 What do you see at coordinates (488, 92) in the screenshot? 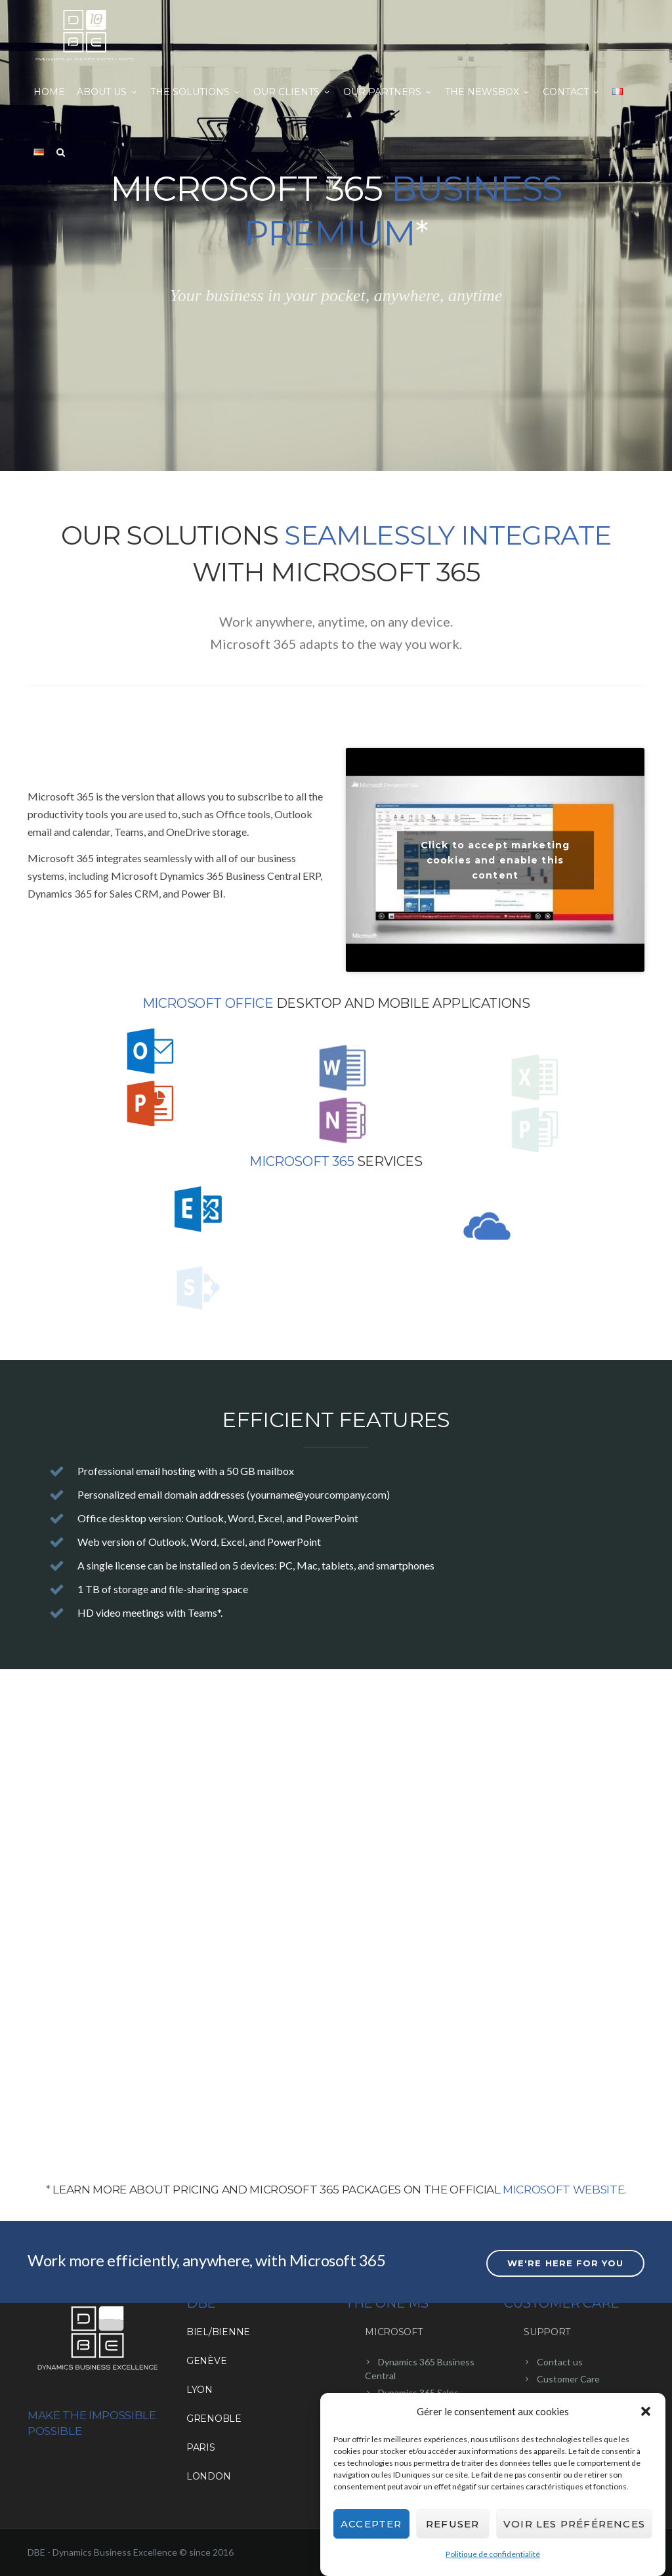
I see `The NewsBox` at bounding box center [488, 92].